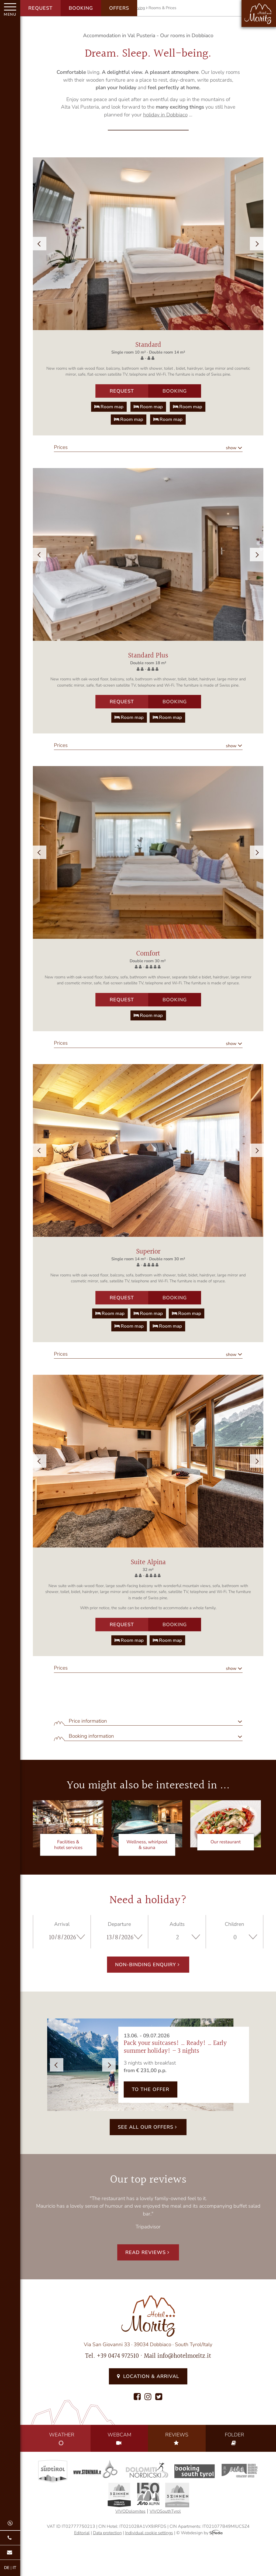  What do you see at coordinates (108, 407) in the screenshot?
I see `Room map` at bounding box center [108, 407].